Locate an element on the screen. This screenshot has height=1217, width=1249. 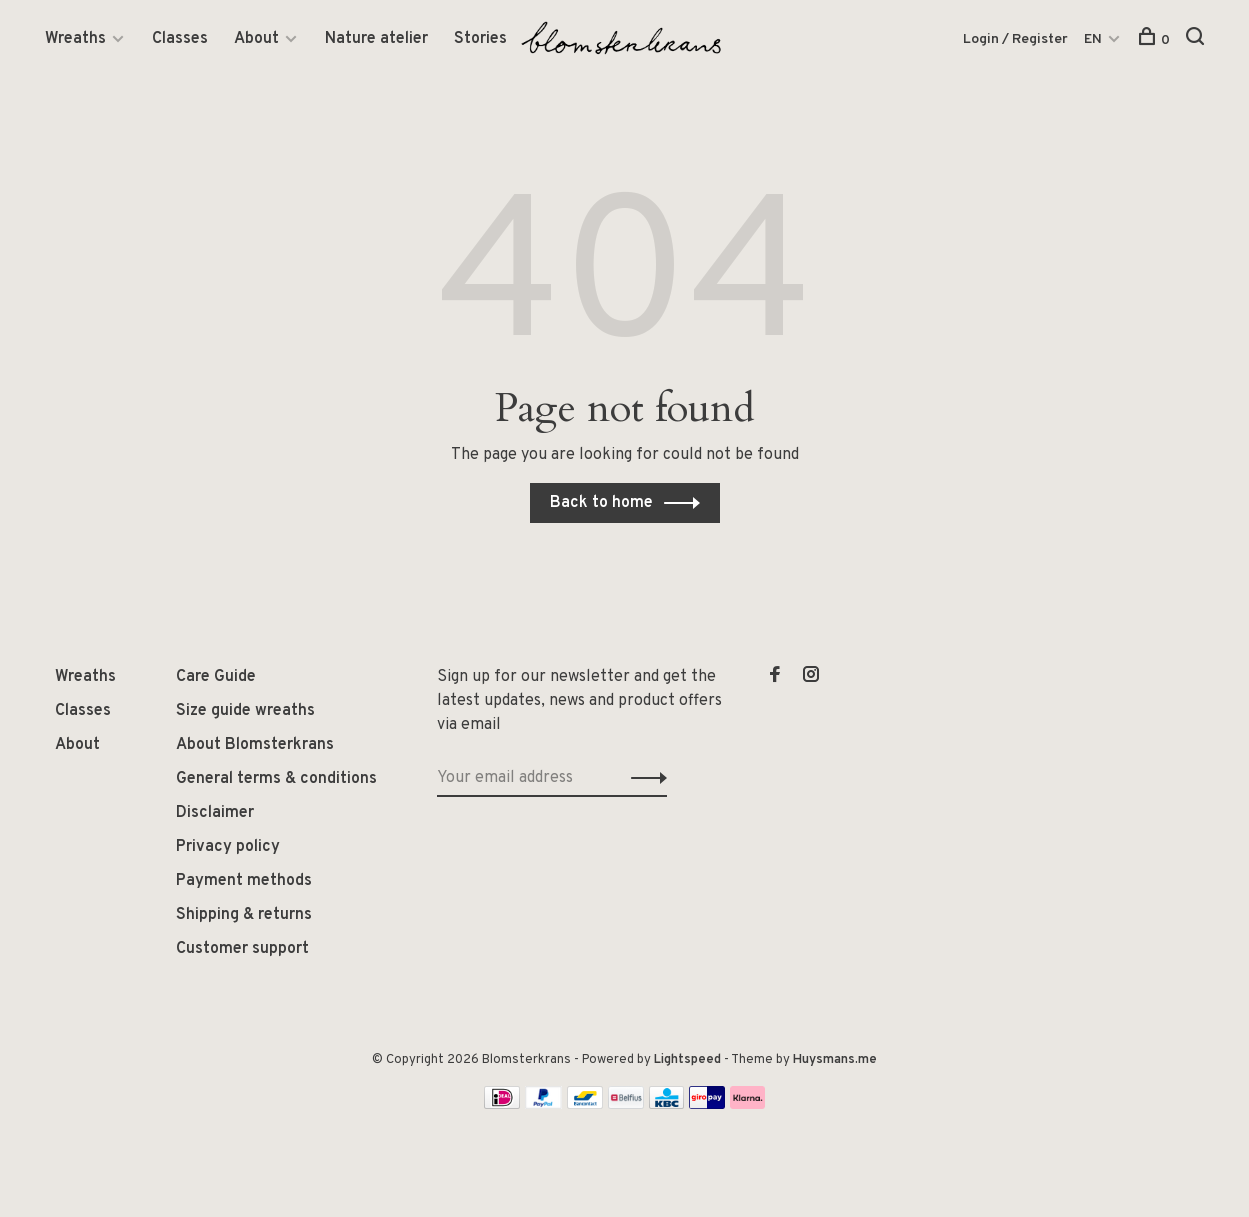
Shipping & returns is located at coordinates (244, 915).